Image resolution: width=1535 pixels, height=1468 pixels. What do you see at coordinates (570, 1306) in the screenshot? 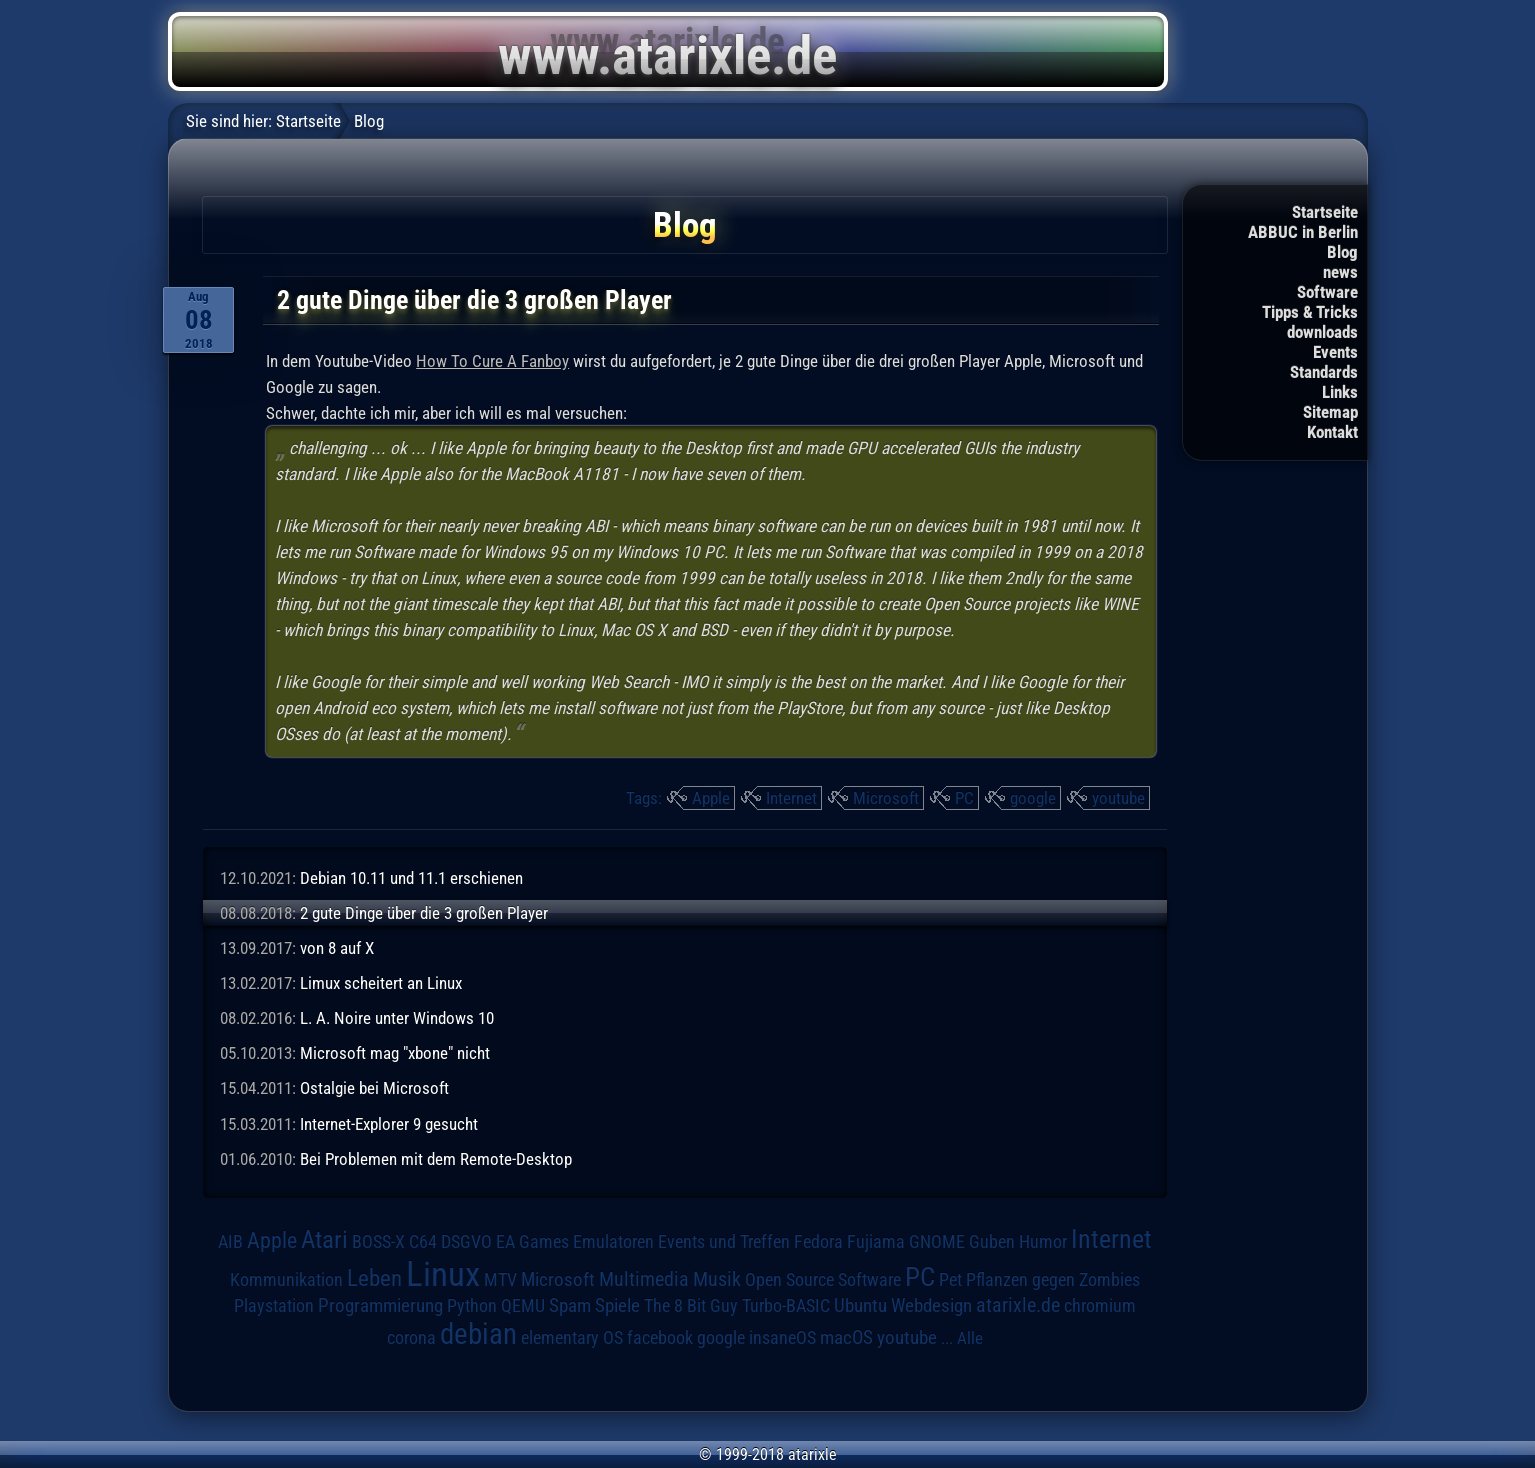
I see `Spam` at bounding box center [570, 1306].